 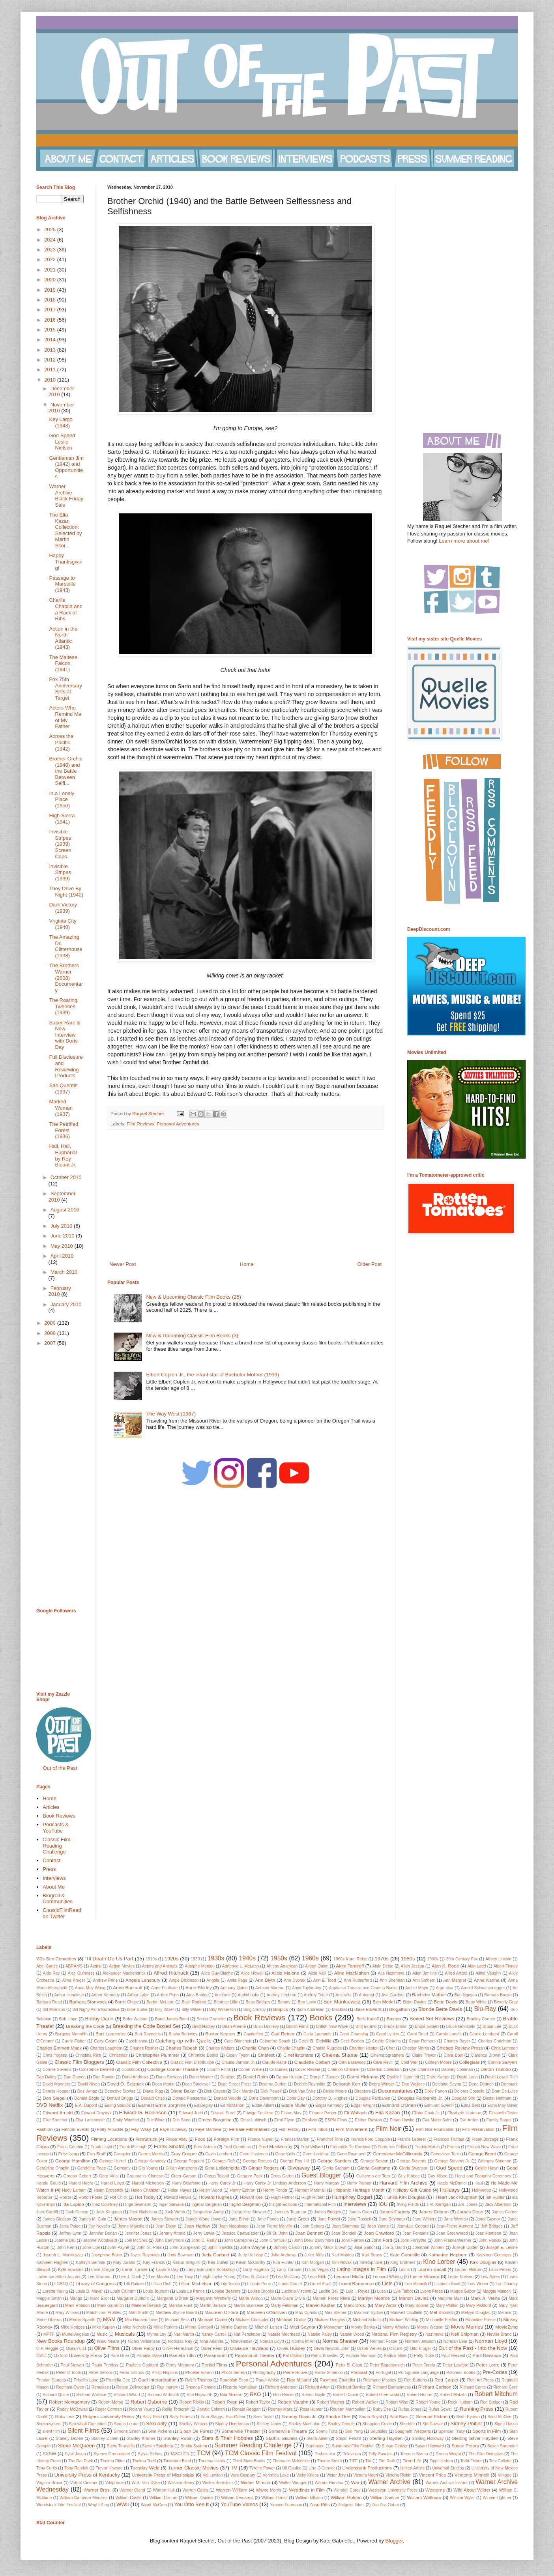 I want to click on Preston Sturges, so click(x=51, y=2380).